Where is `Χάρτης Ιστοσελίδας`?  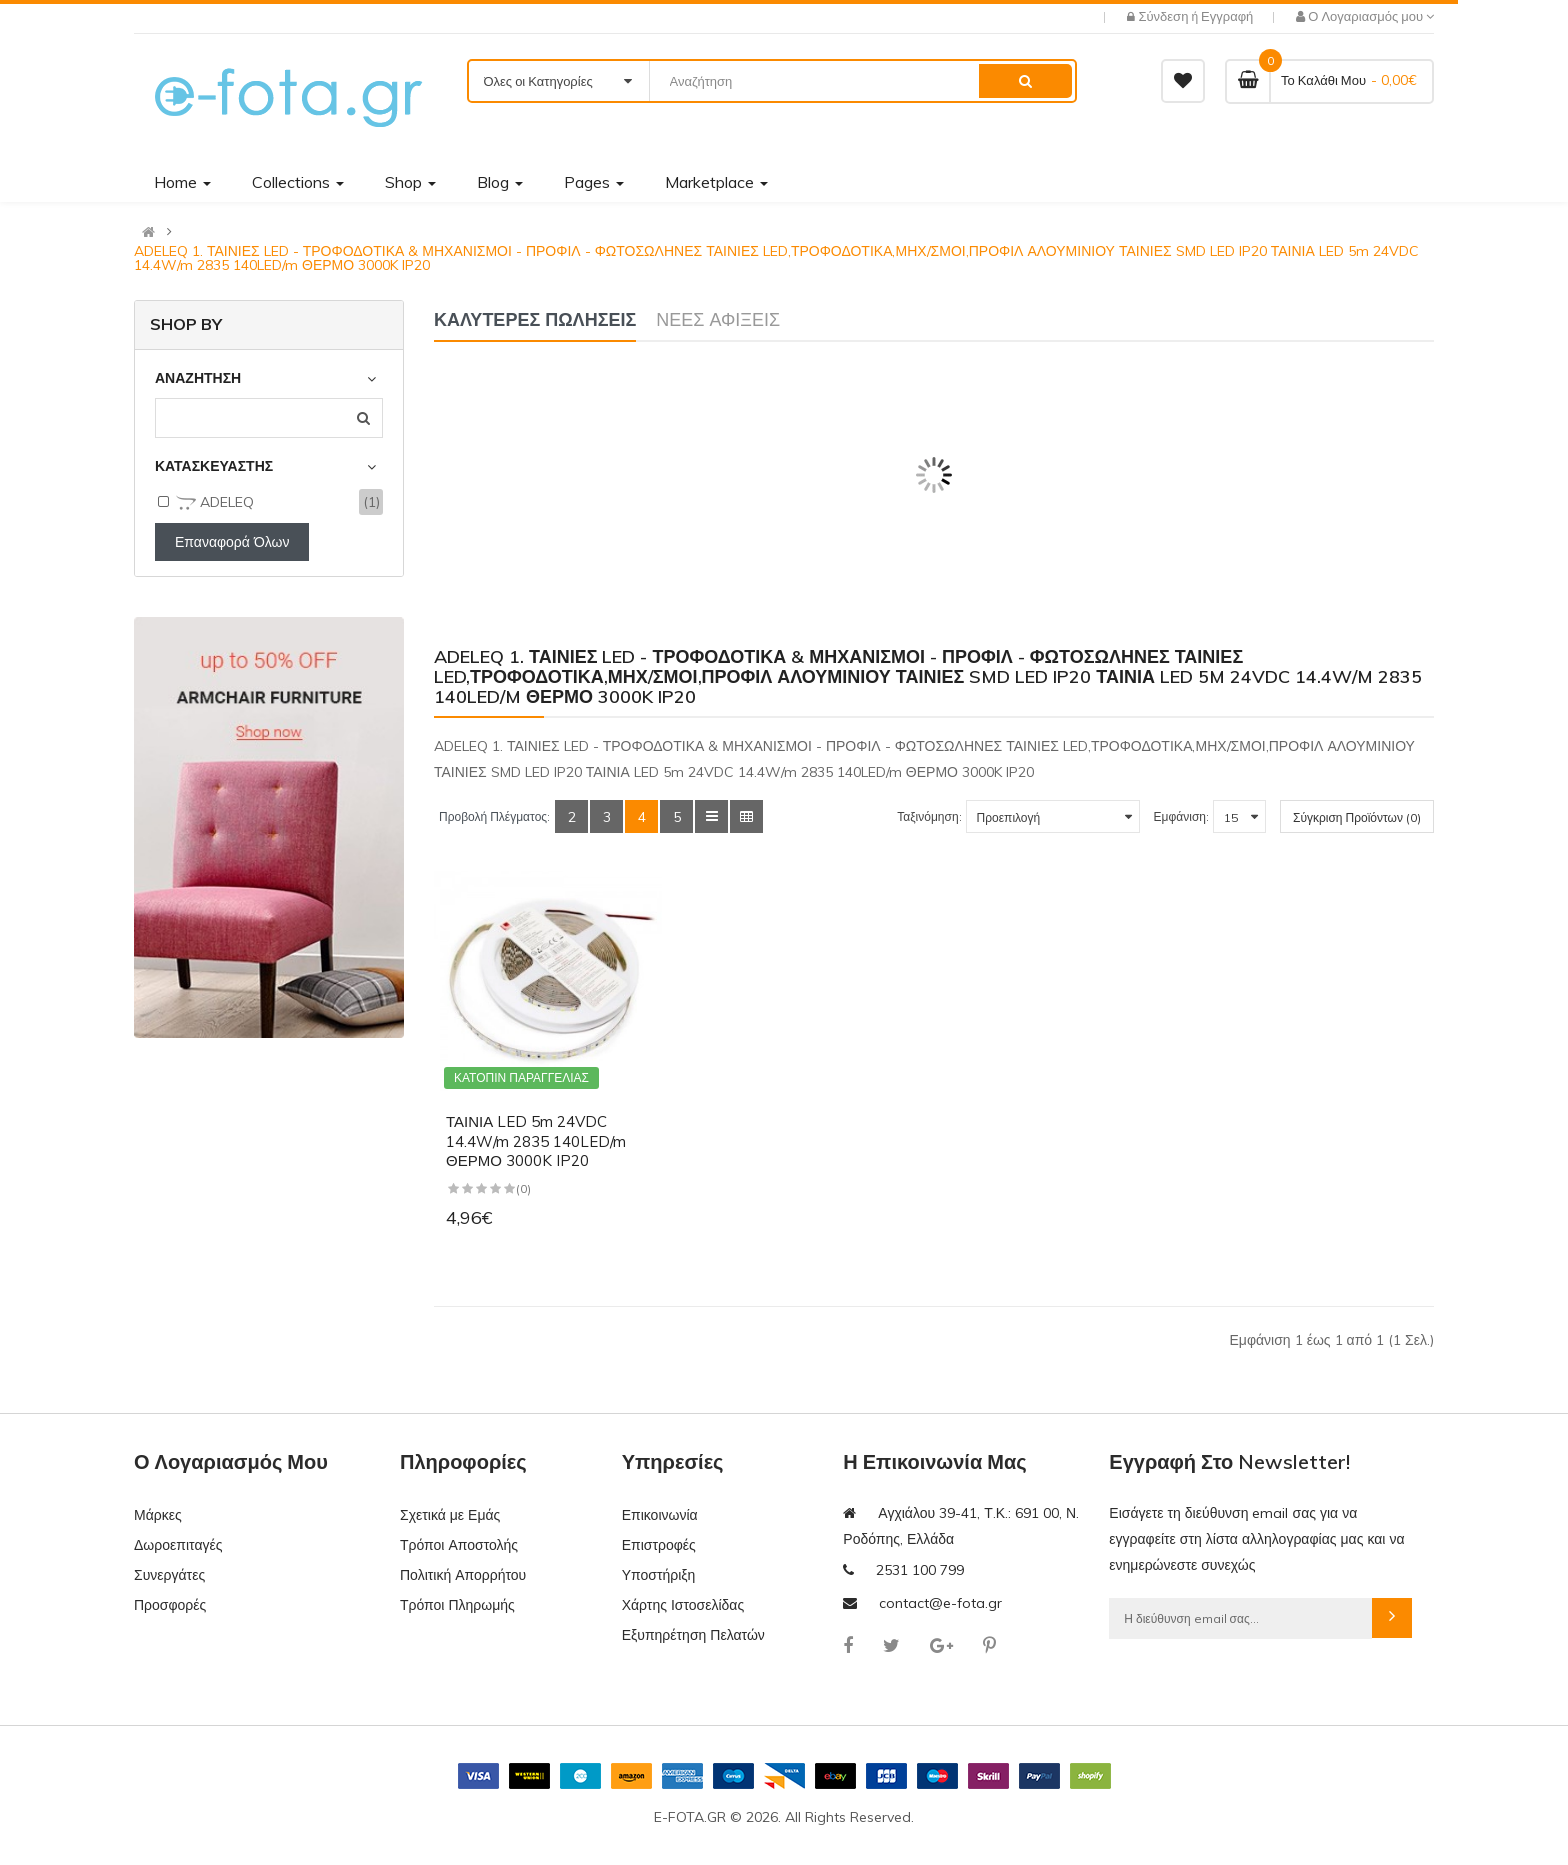
Χάρτης Ιστοσελίδας is located at coordinates (683, 1605).